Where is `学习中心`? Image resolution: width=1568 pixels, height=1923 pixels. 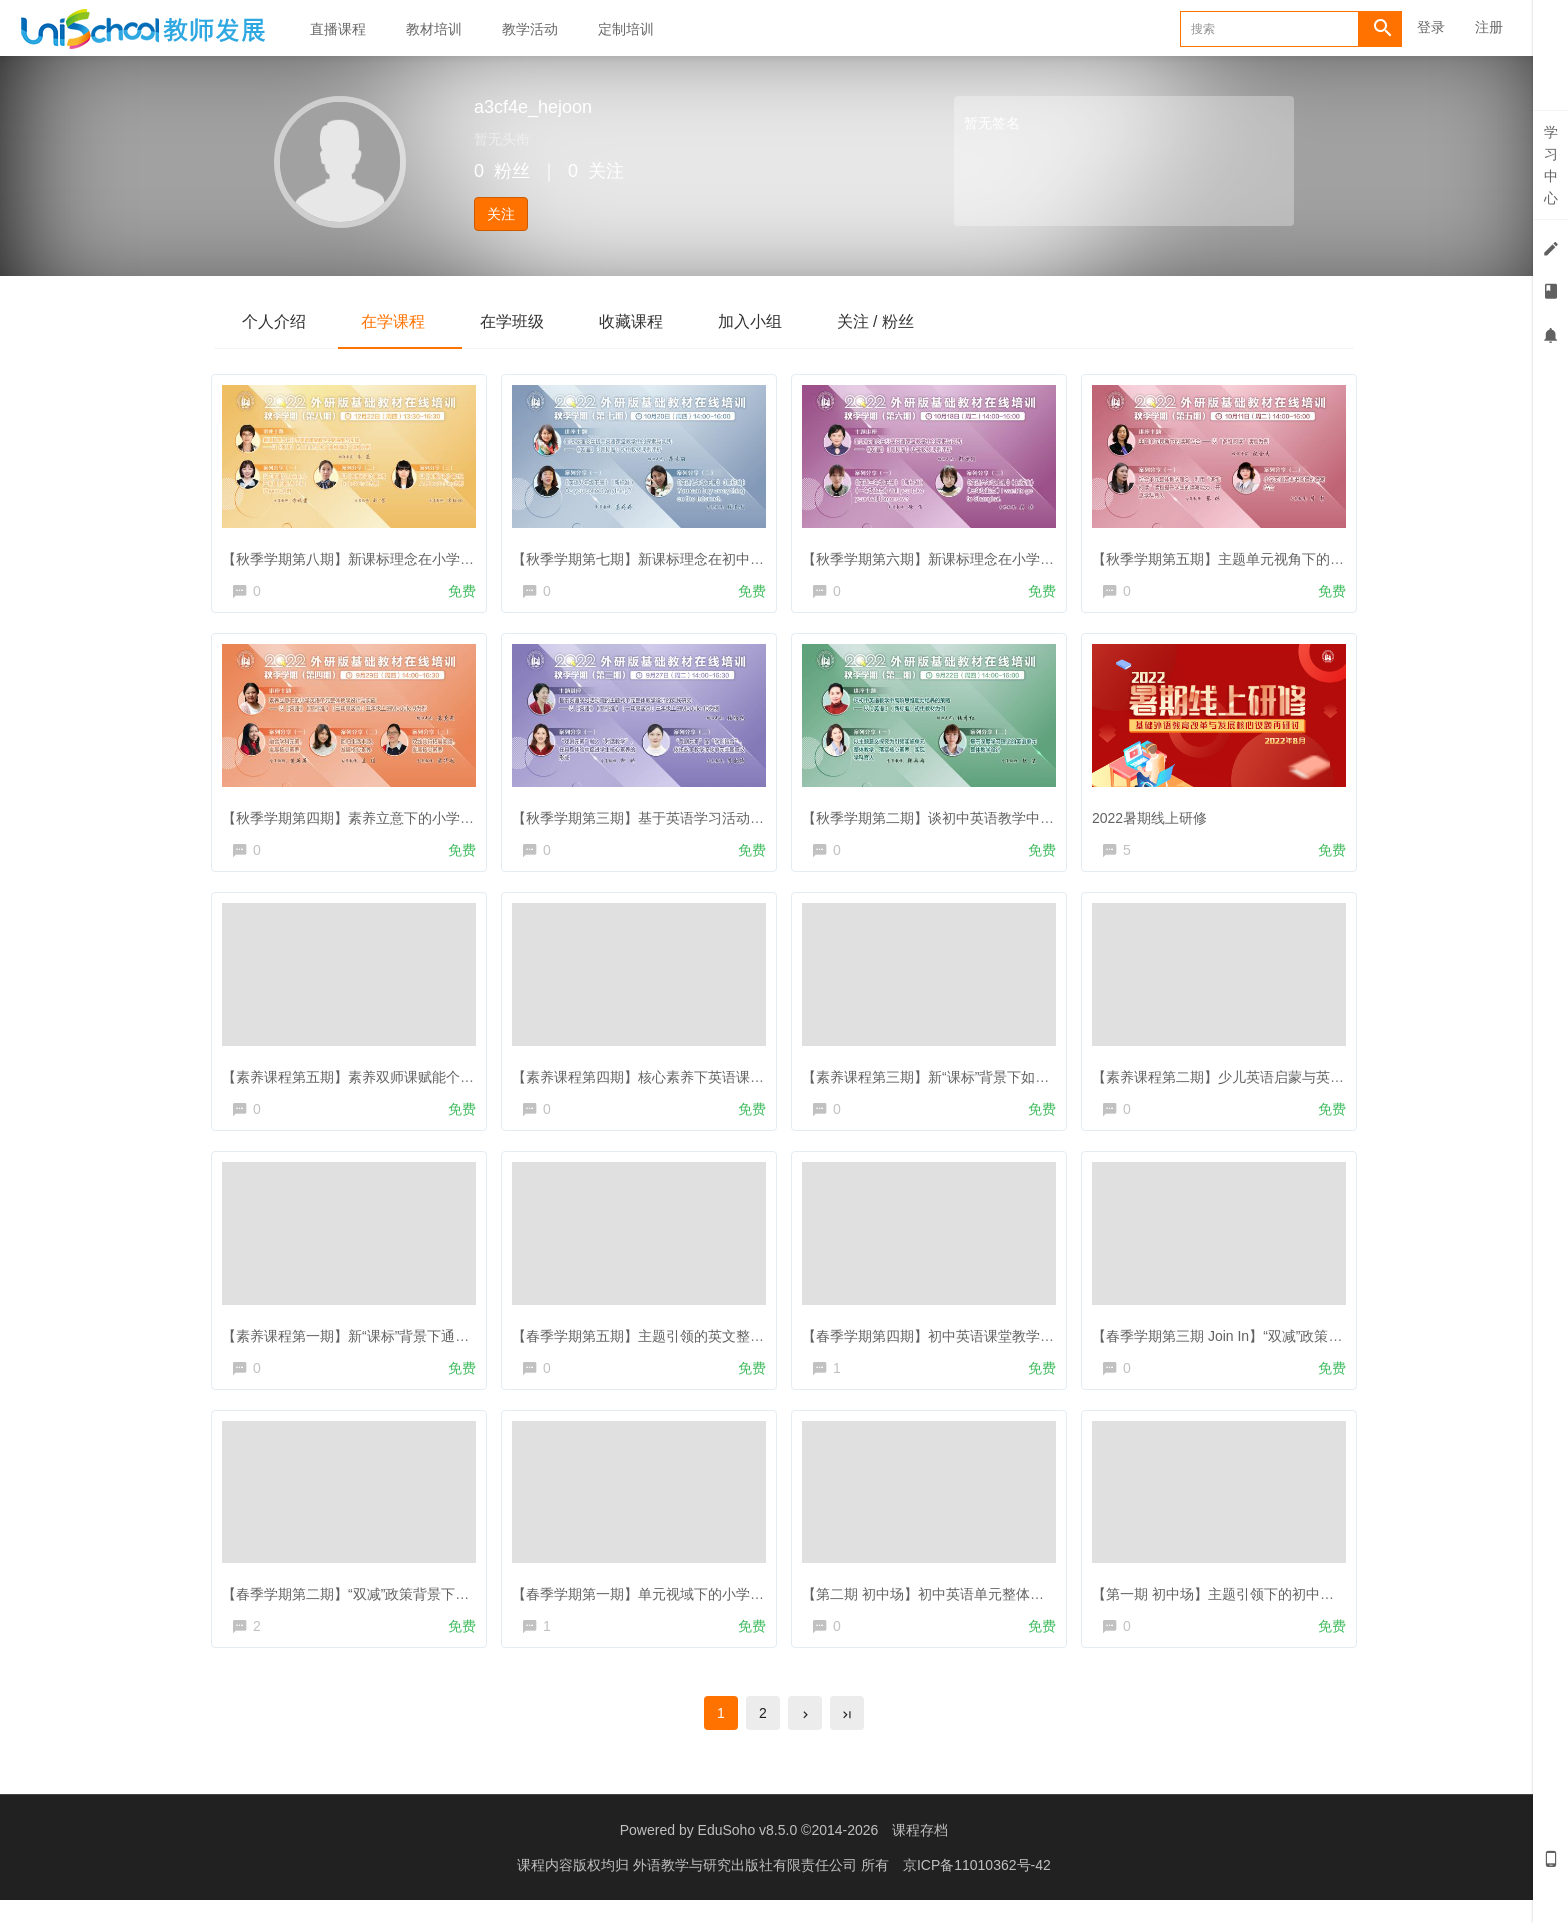
学习中心 is located at coordinates (1551, 165).